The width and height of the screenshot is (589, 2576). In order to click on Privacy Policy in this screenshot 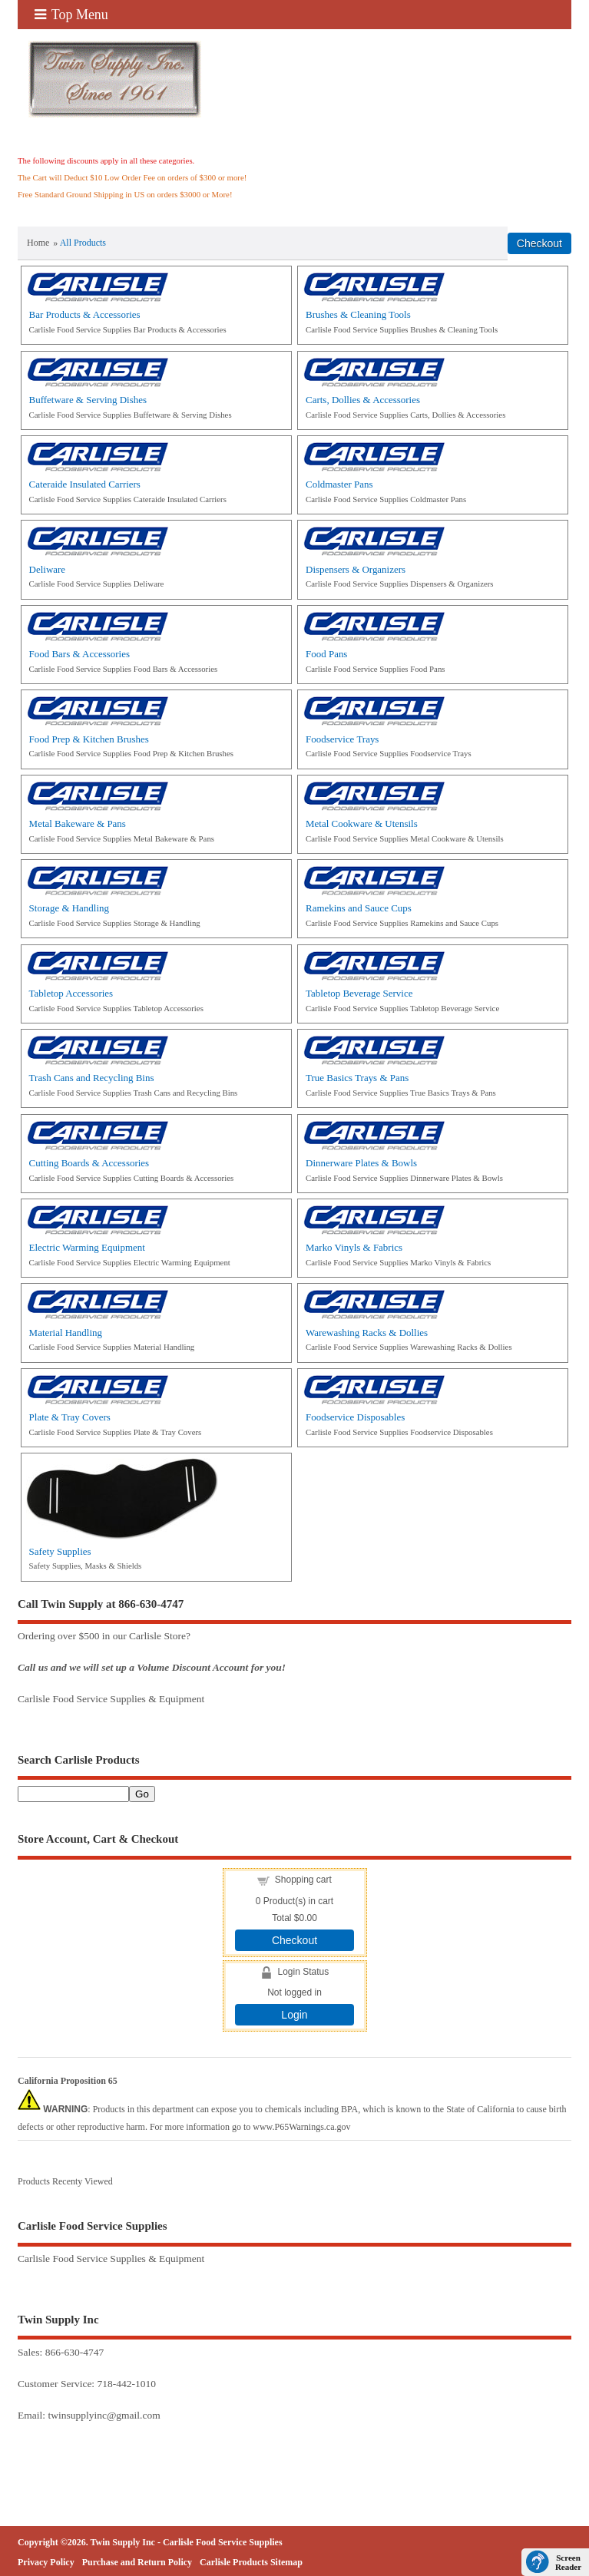, I will do `click(46, 2562)`.